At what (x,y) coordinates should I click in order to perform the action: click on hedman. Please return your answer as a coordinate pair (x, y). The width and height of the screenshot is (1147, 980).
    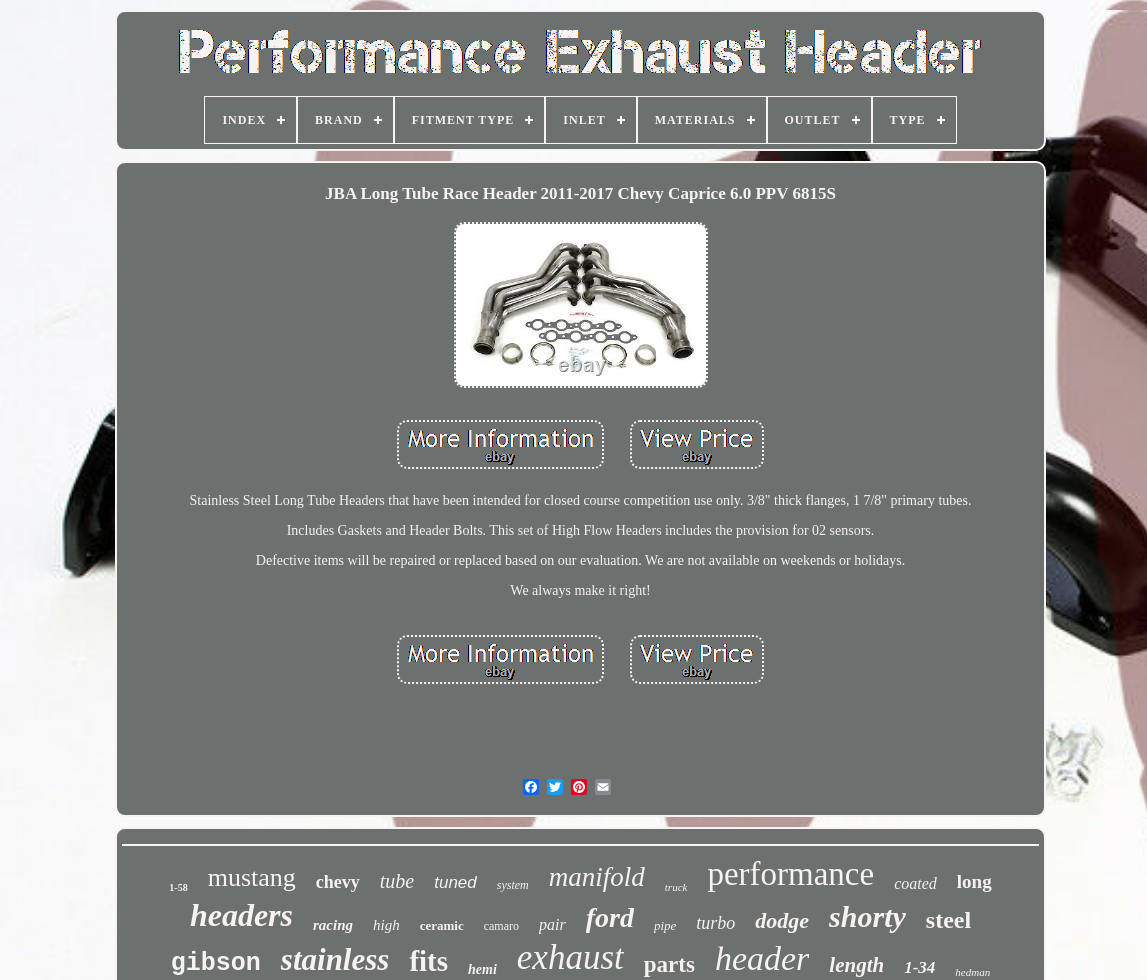
    Looking at the image, I should click on (972, 972).